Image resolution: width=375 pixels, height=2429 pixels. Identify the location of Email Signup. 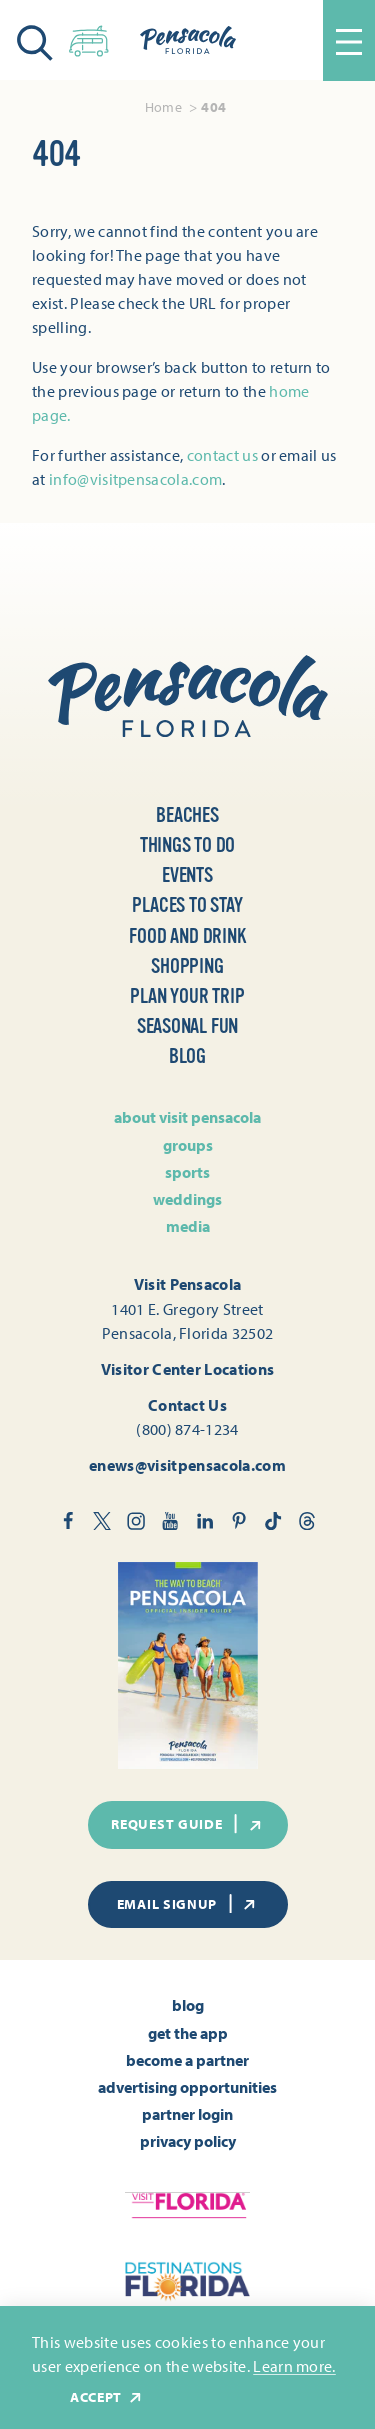
(188, 1904).